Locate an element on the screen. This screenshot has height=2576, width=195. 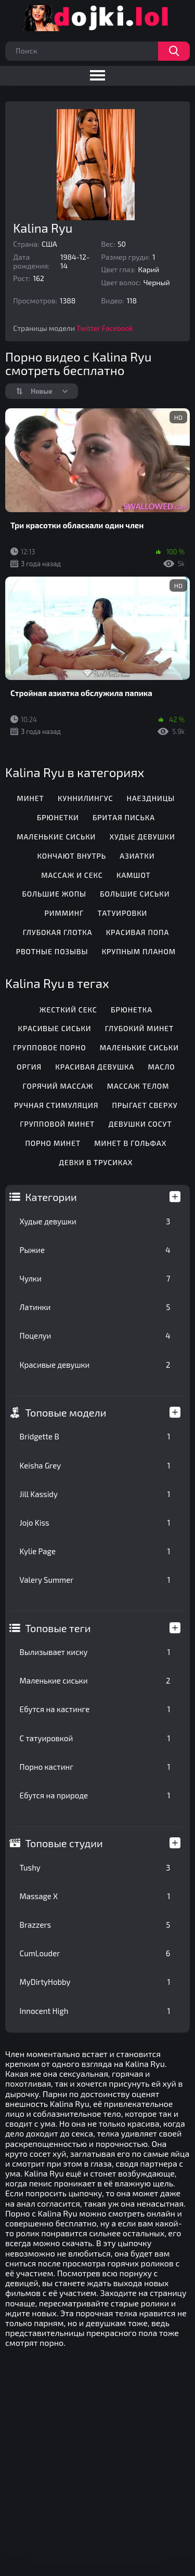
Азиатки is located at coordinates (137, 855).